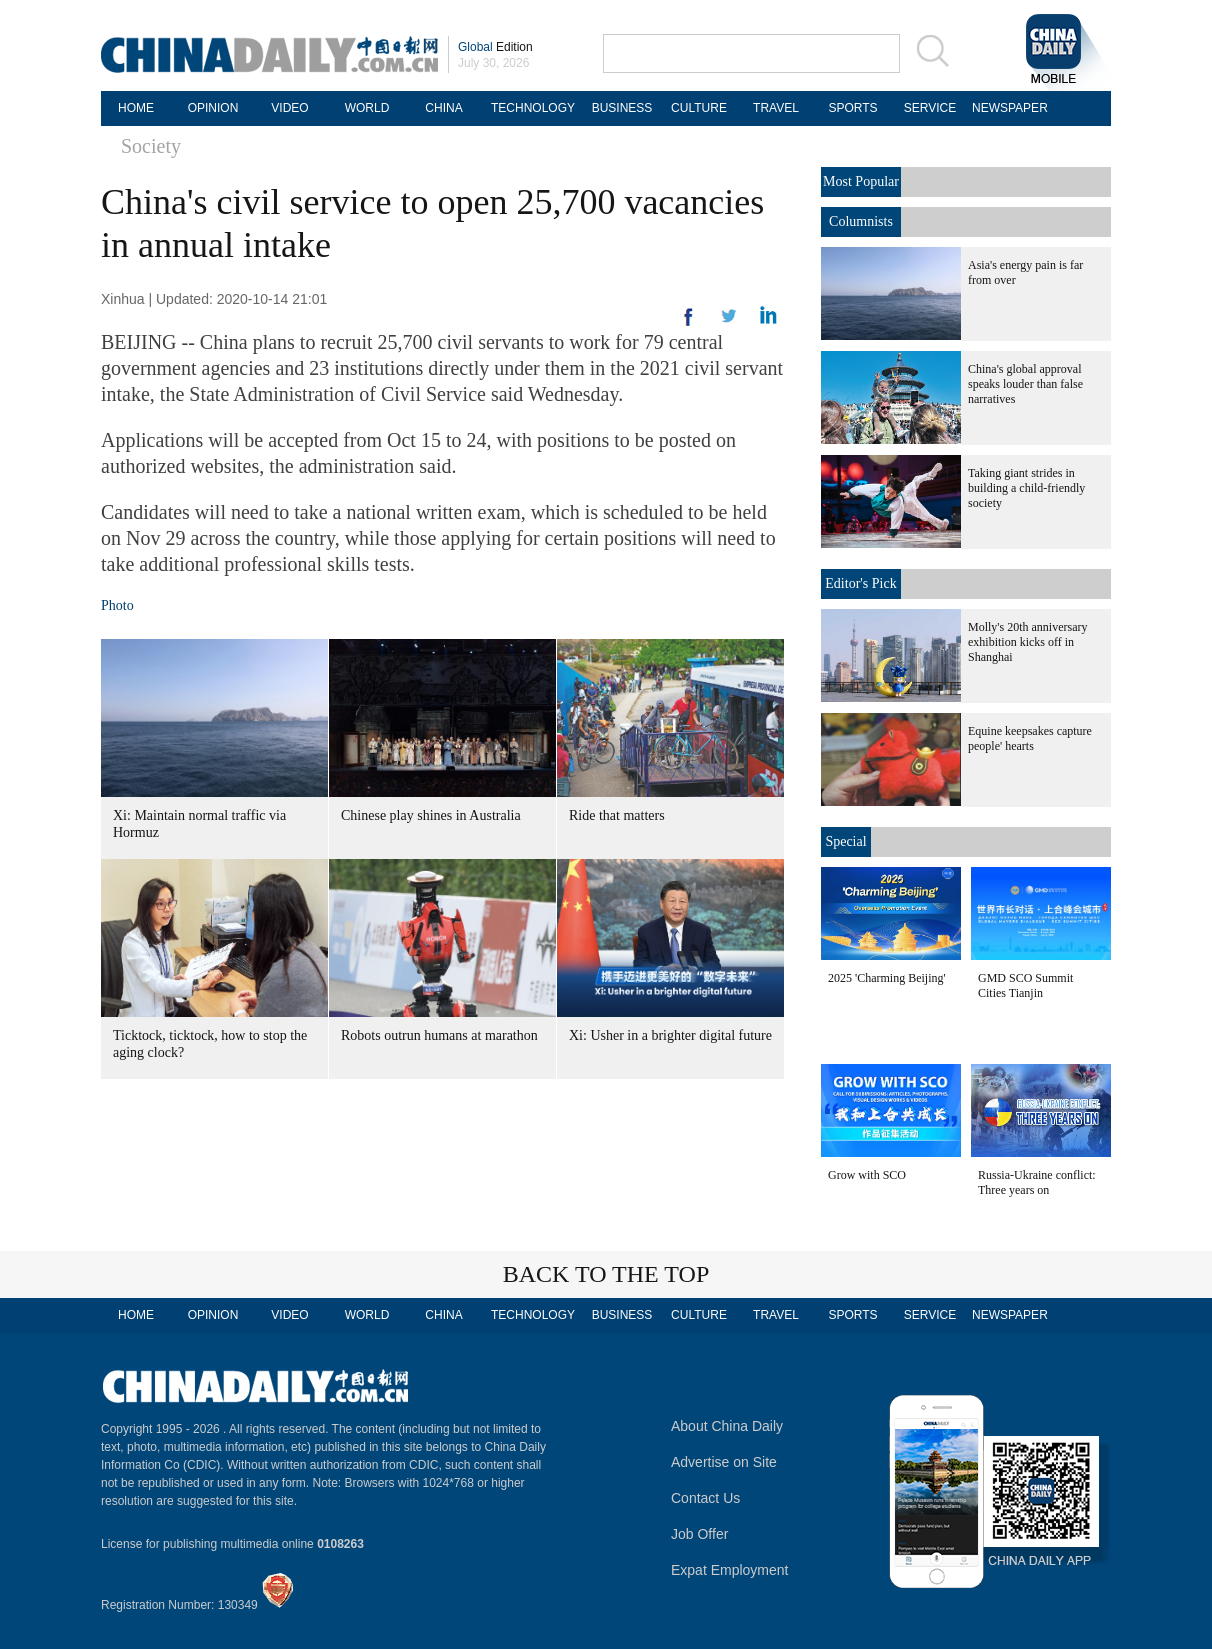 The width and height of the screenshot is (1212, 1649). Describe the element at coordinates (606, 1274) in the screenshot. I see `BACK TO THE TOP` at that location.